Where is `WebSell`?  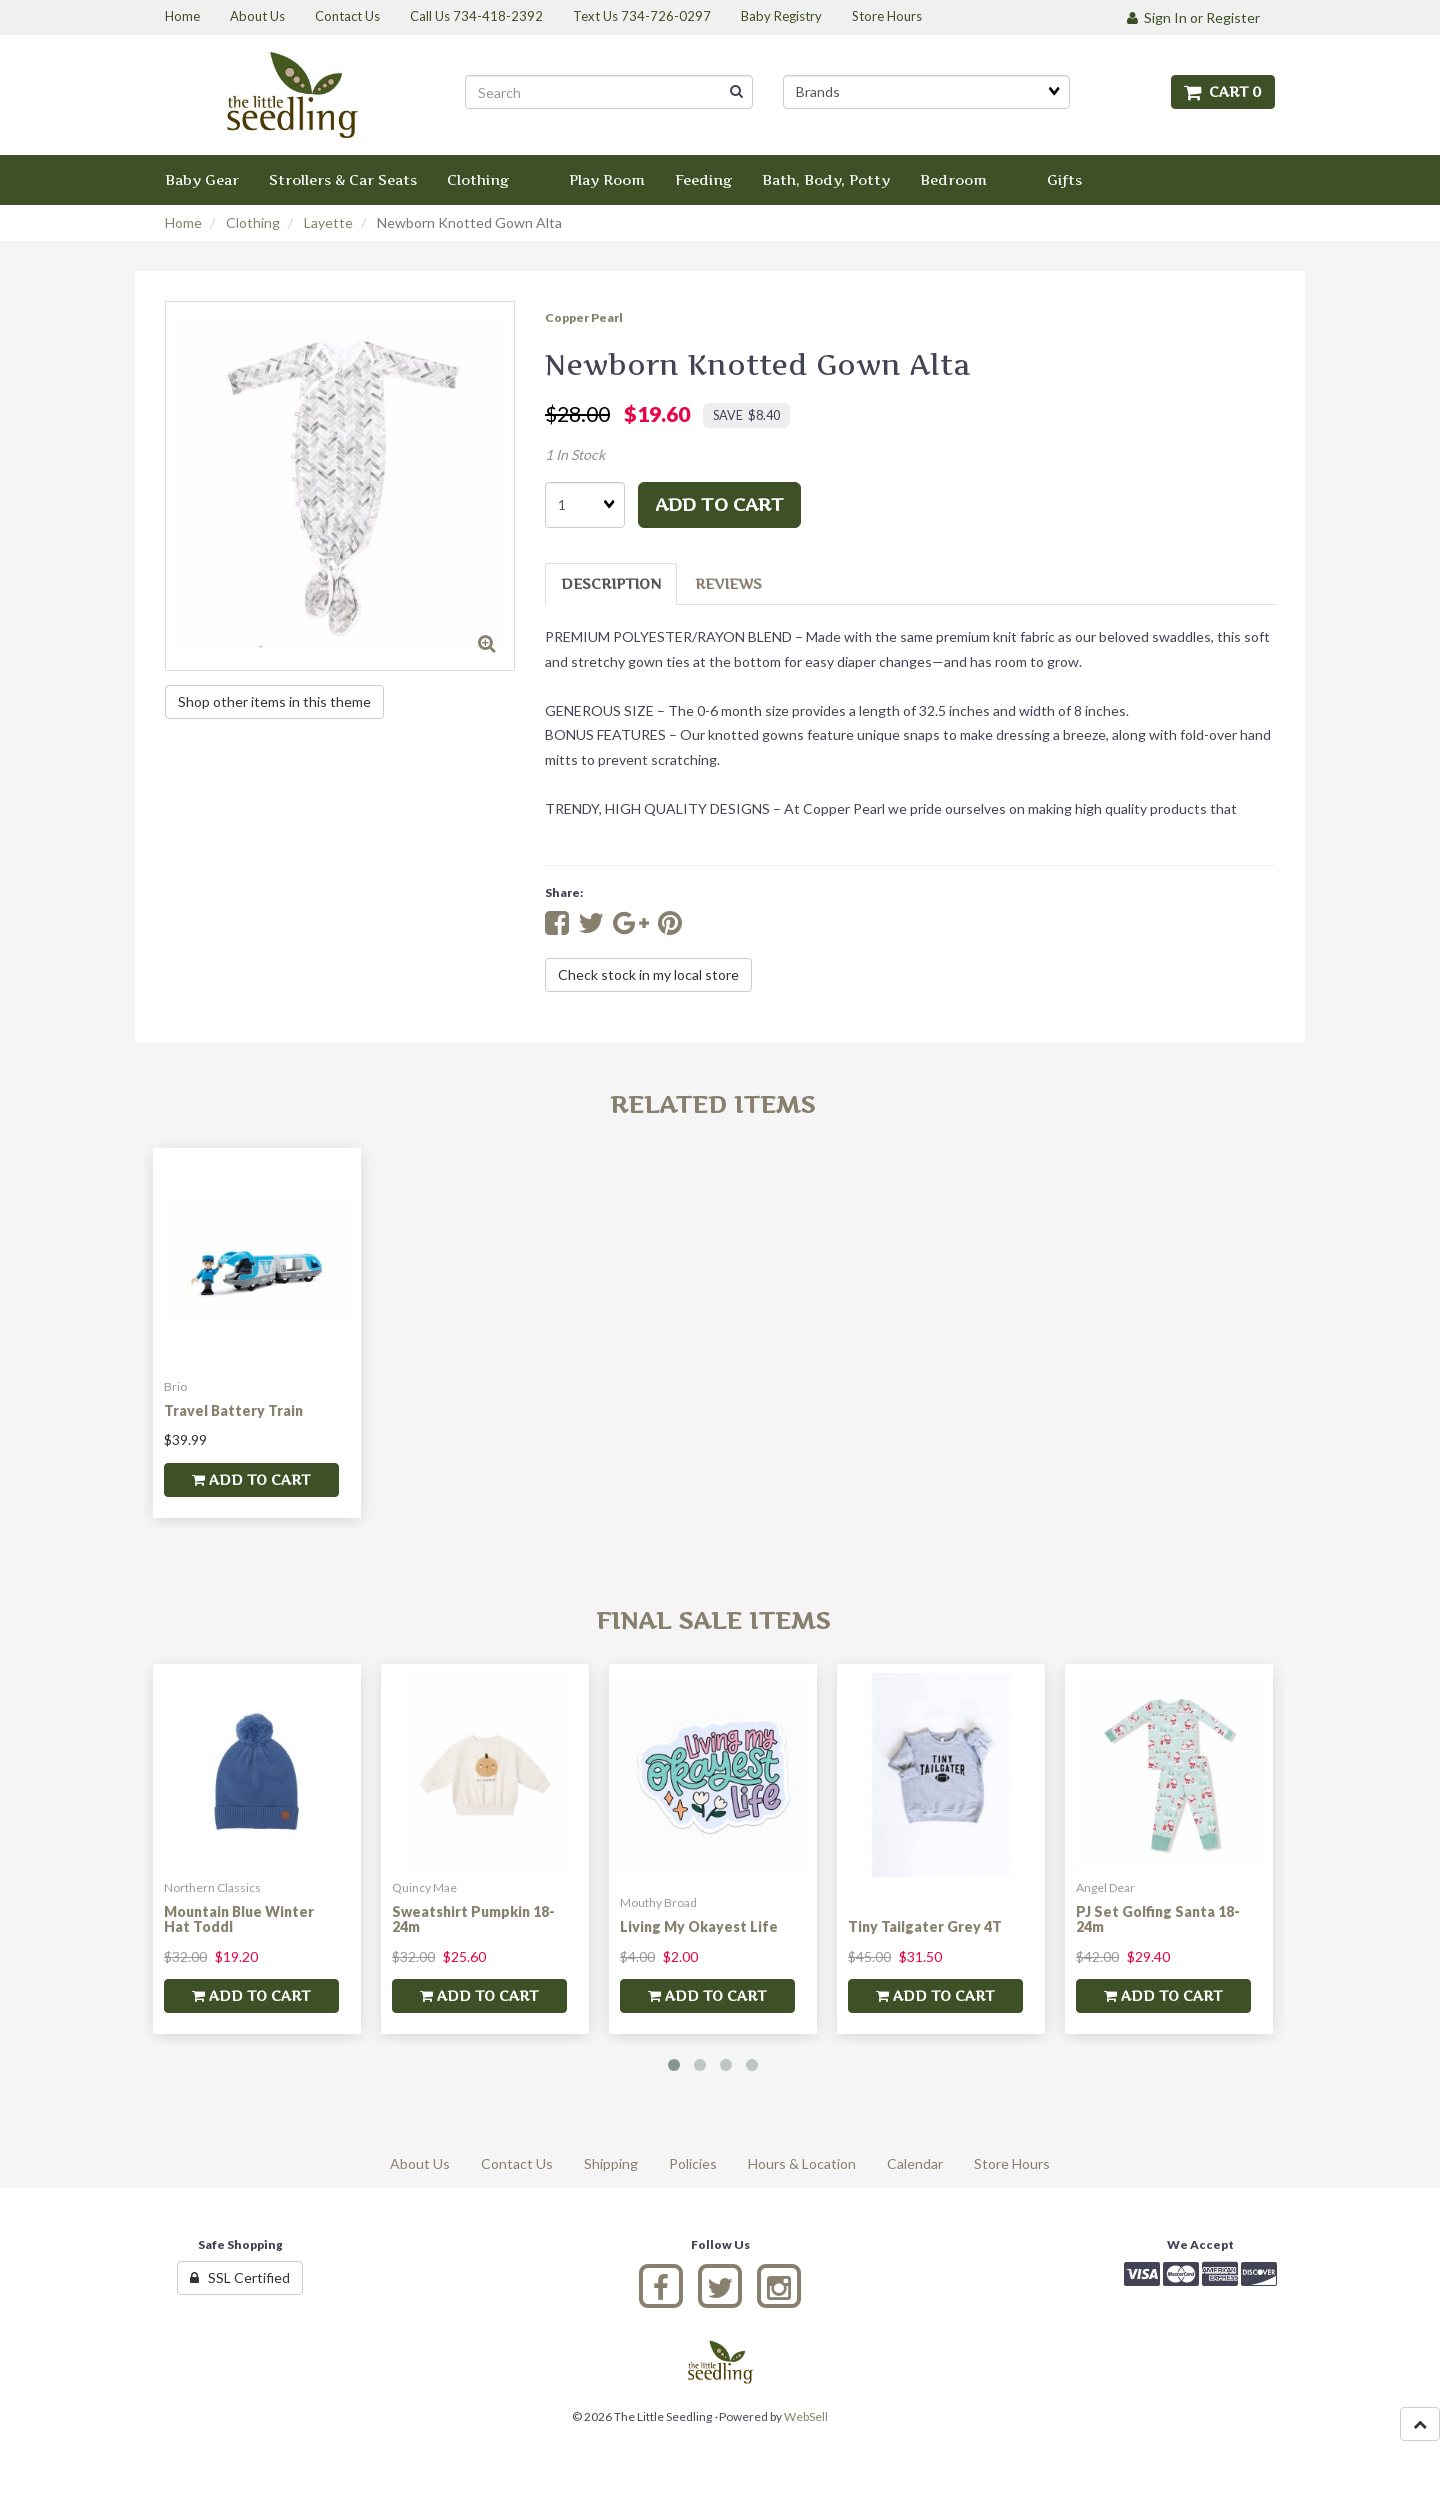
WebSell is located at coordinates (806, 2416).